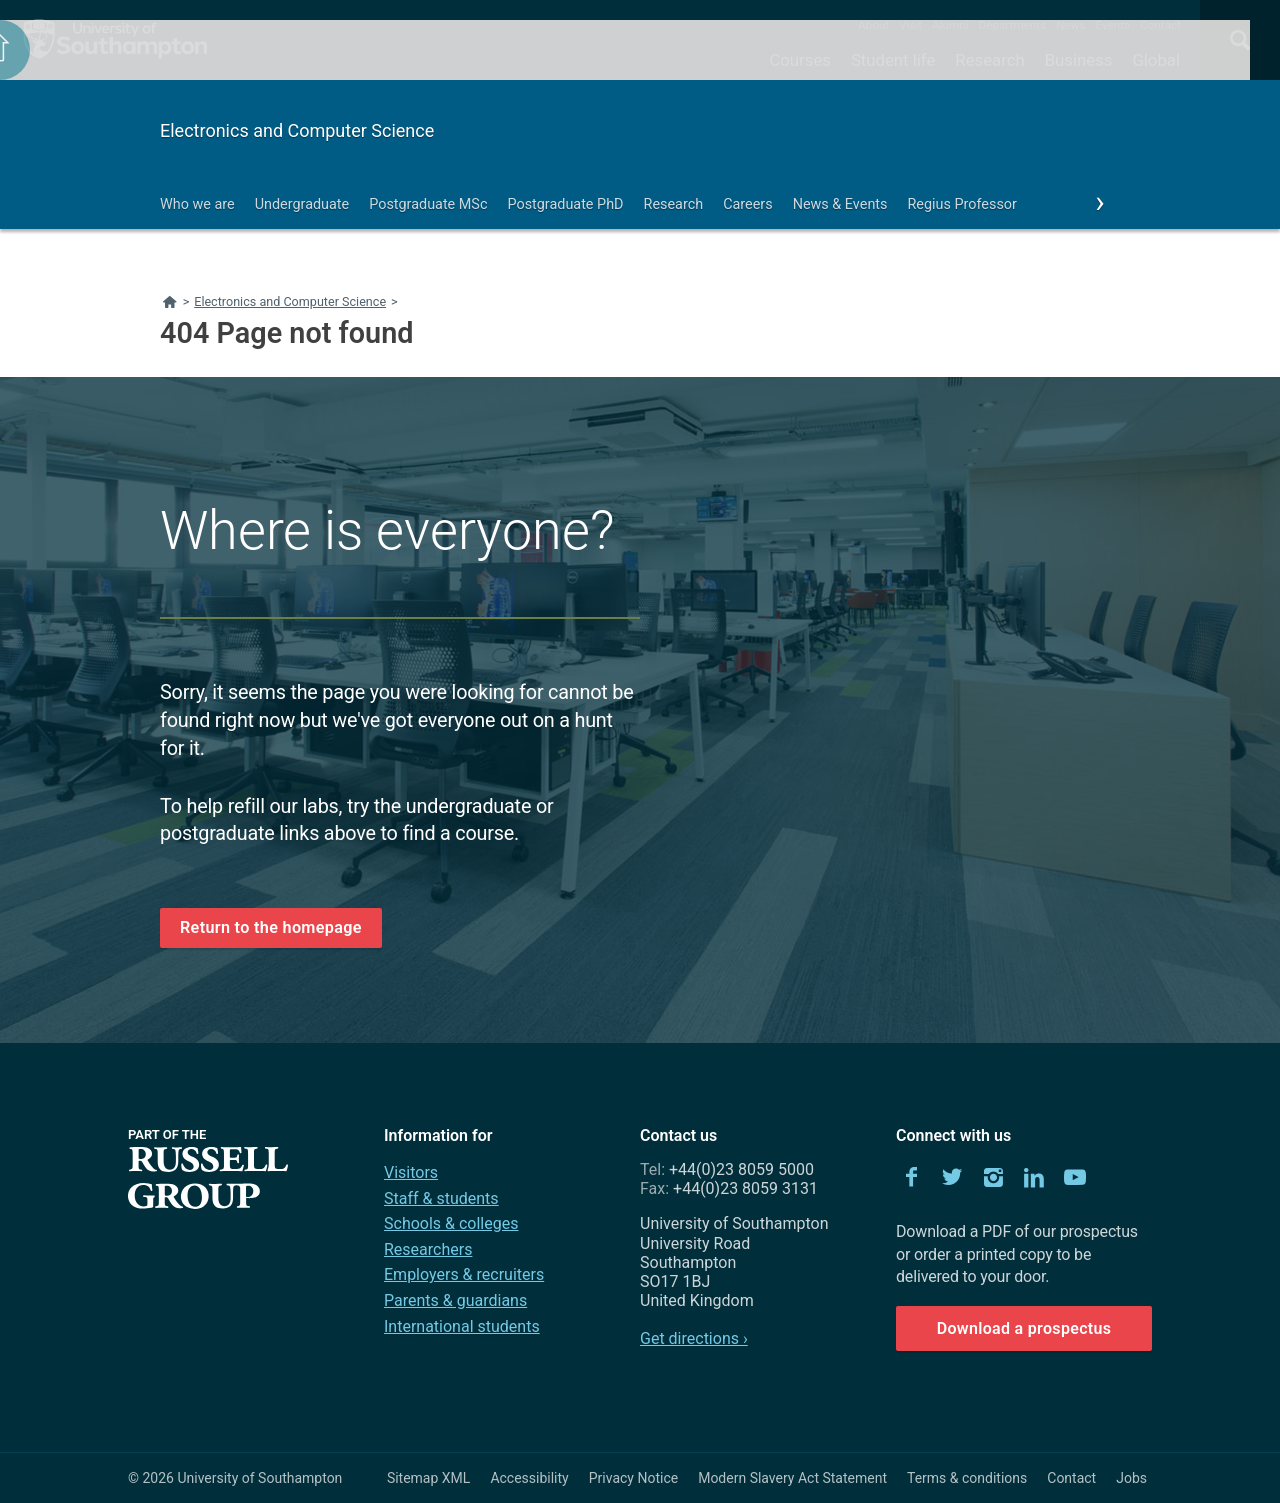 This screenshot has width=1280, height=1503. Describe the element at coordinates (1160, 25) in the screenshot. I see `Contact` at that location.